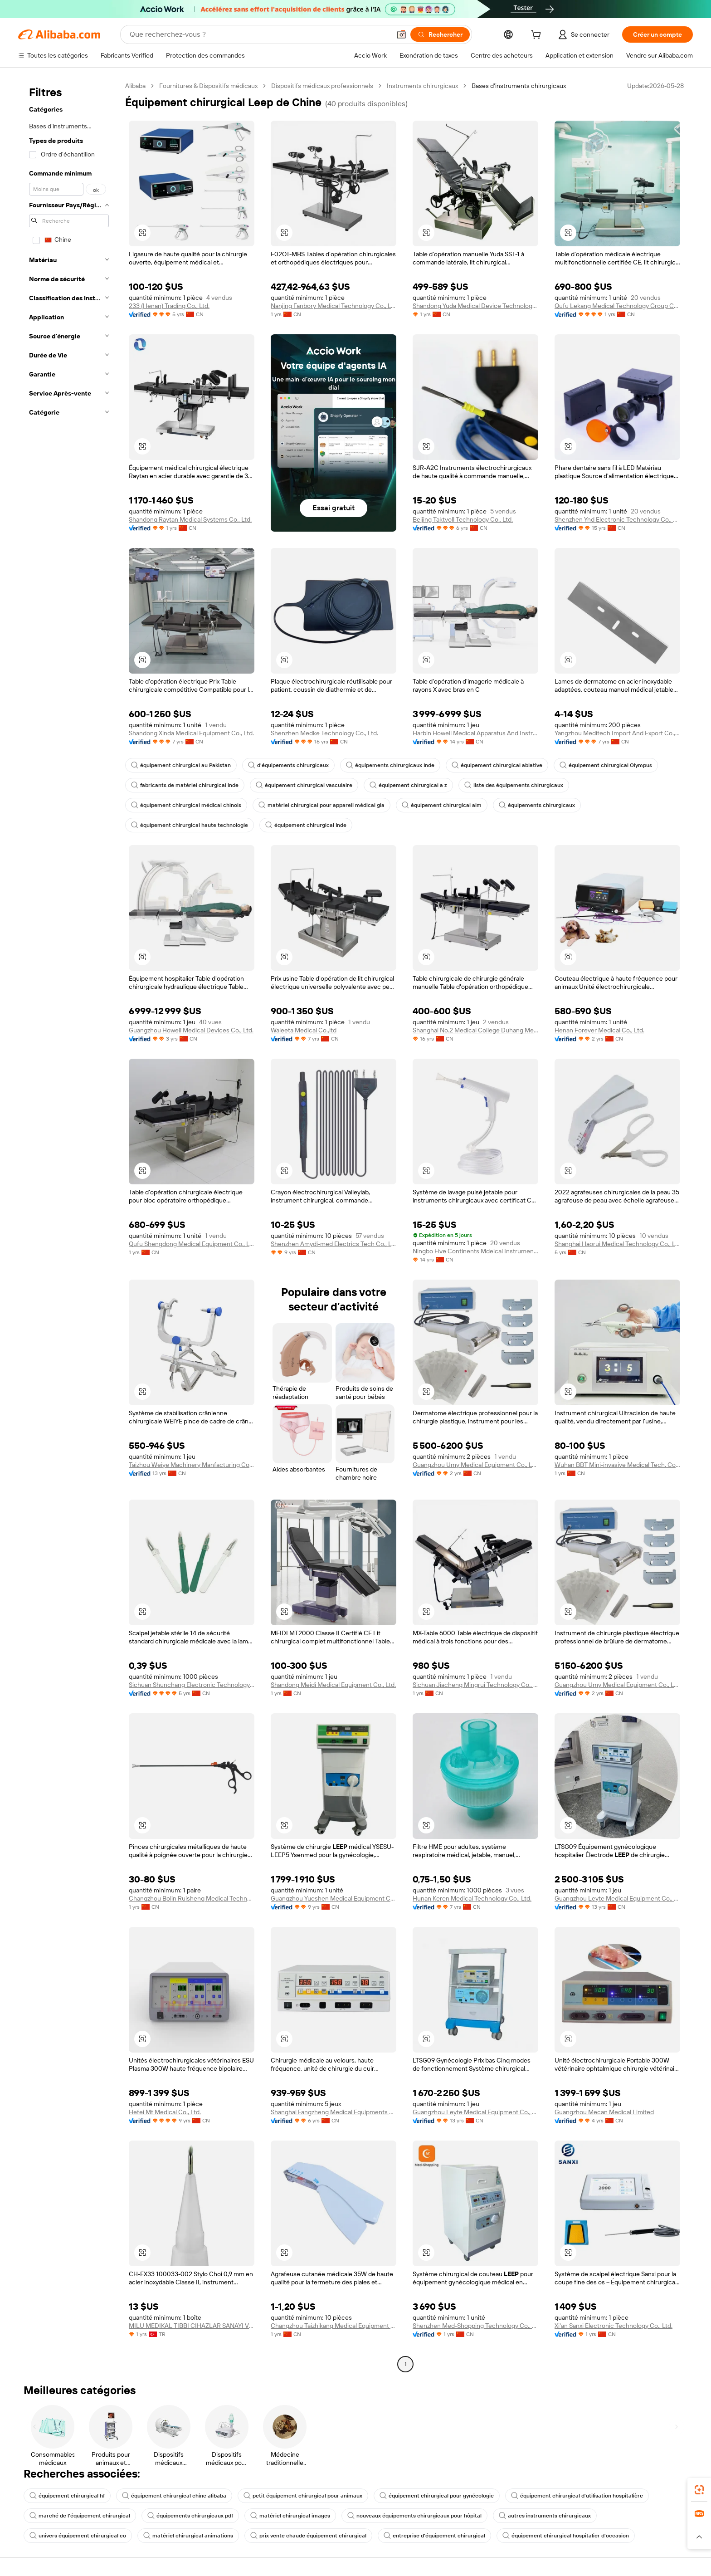 This screenshot has height=2576, width=711. What do you see at coordinates (181, 765) in the screenshot?
I see `équipement chirurgical au Pakistan` at bounding box center [181, 765].